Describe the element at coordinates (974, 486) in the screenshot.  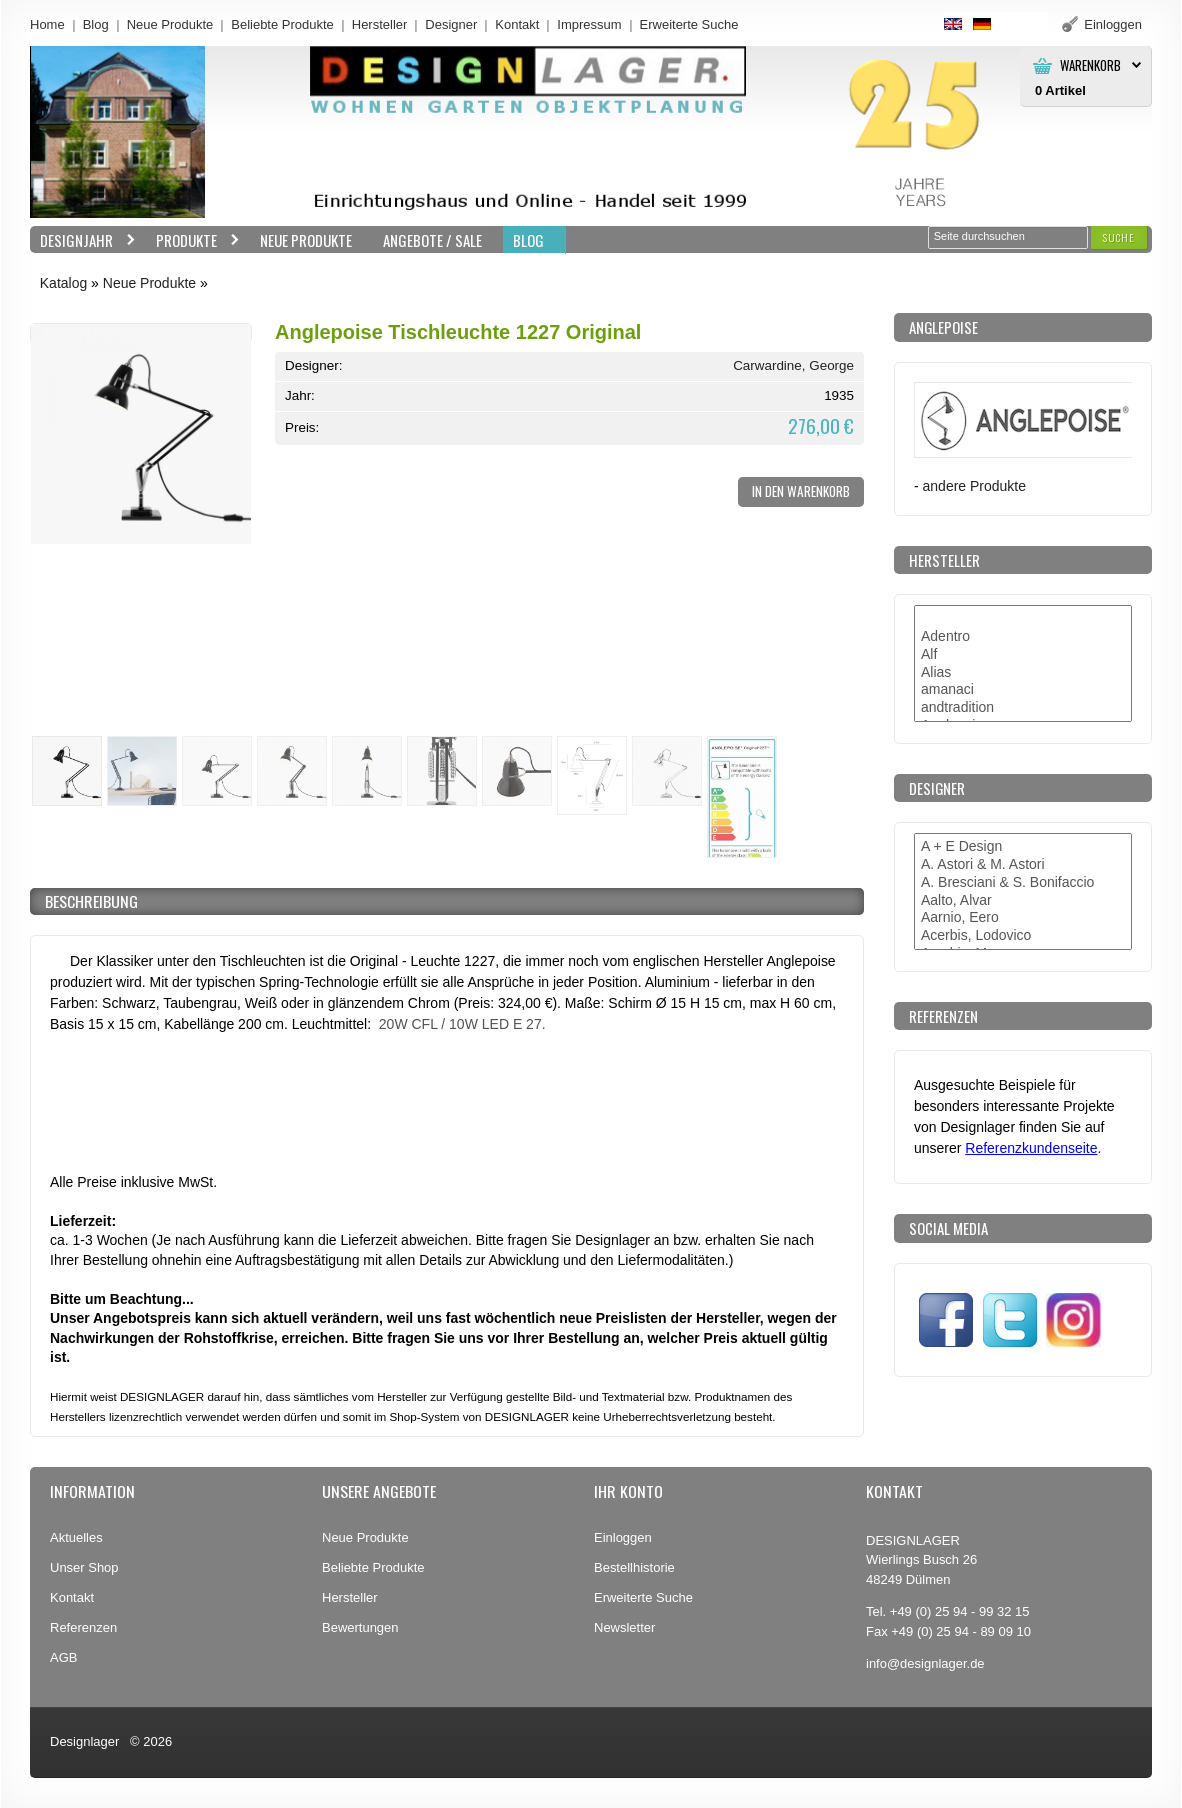
I see `andere Produkte` at that location.